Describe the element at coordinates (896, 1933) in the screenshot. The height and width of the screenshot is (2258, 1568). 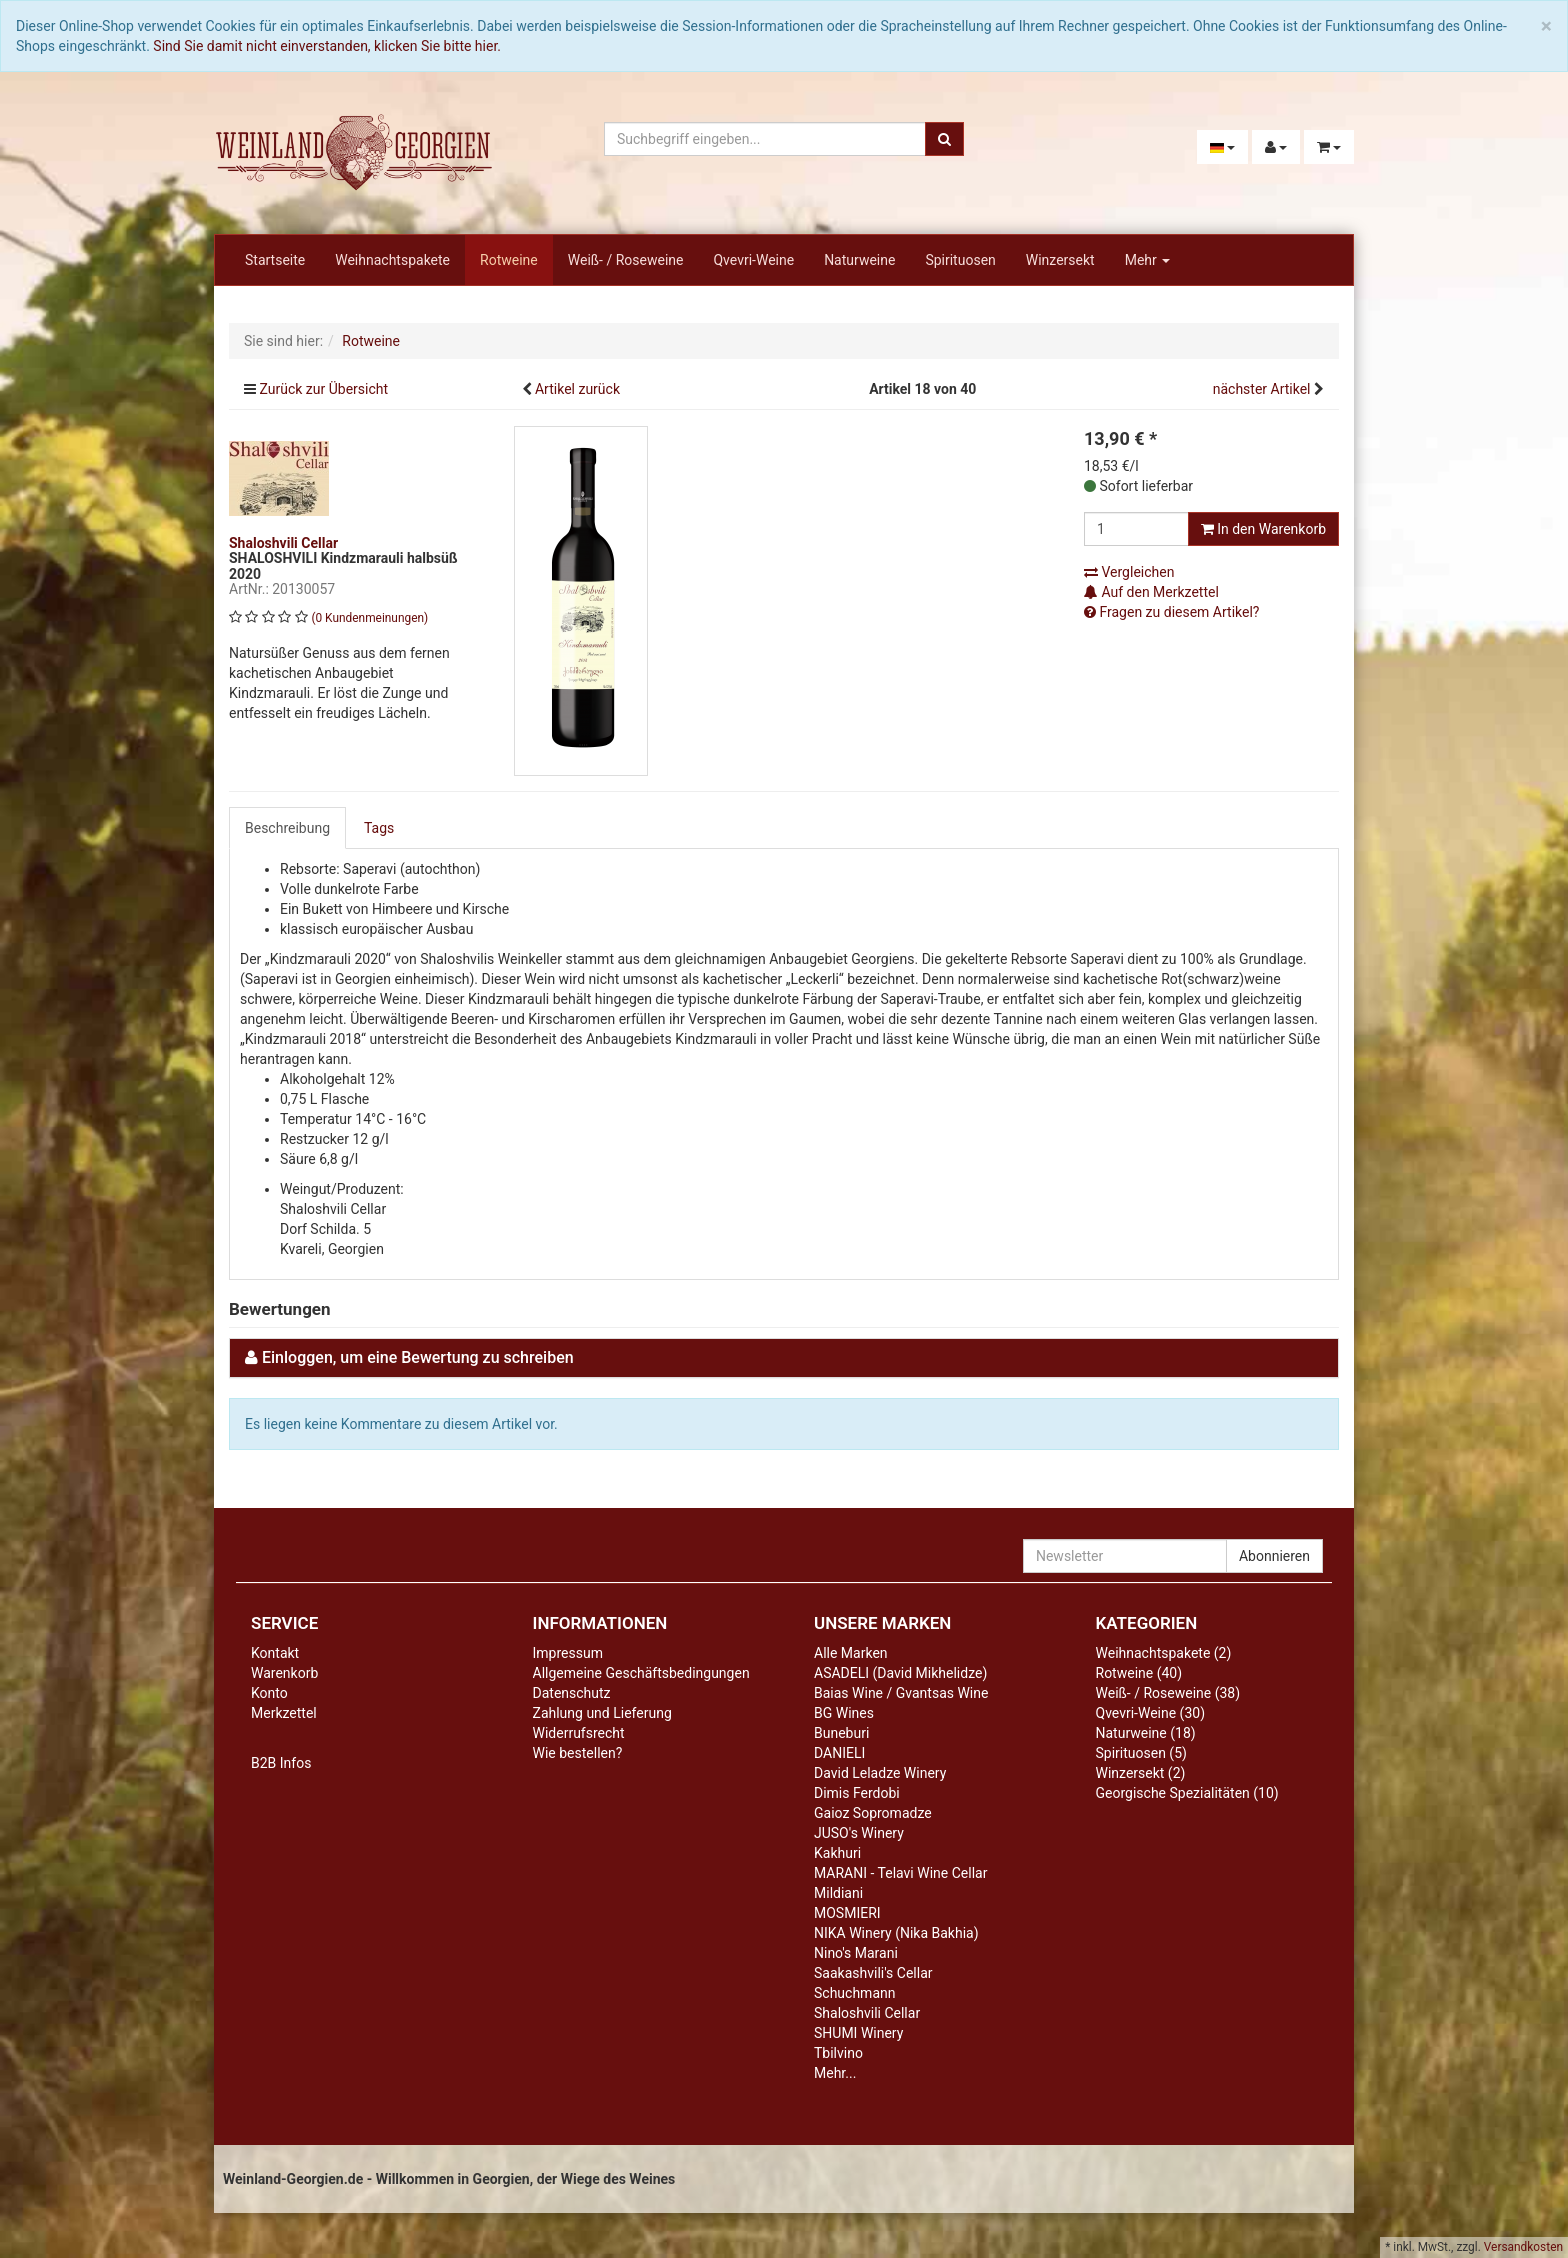
I see `NIKA Winery (Nika Bakhia)` at that location.